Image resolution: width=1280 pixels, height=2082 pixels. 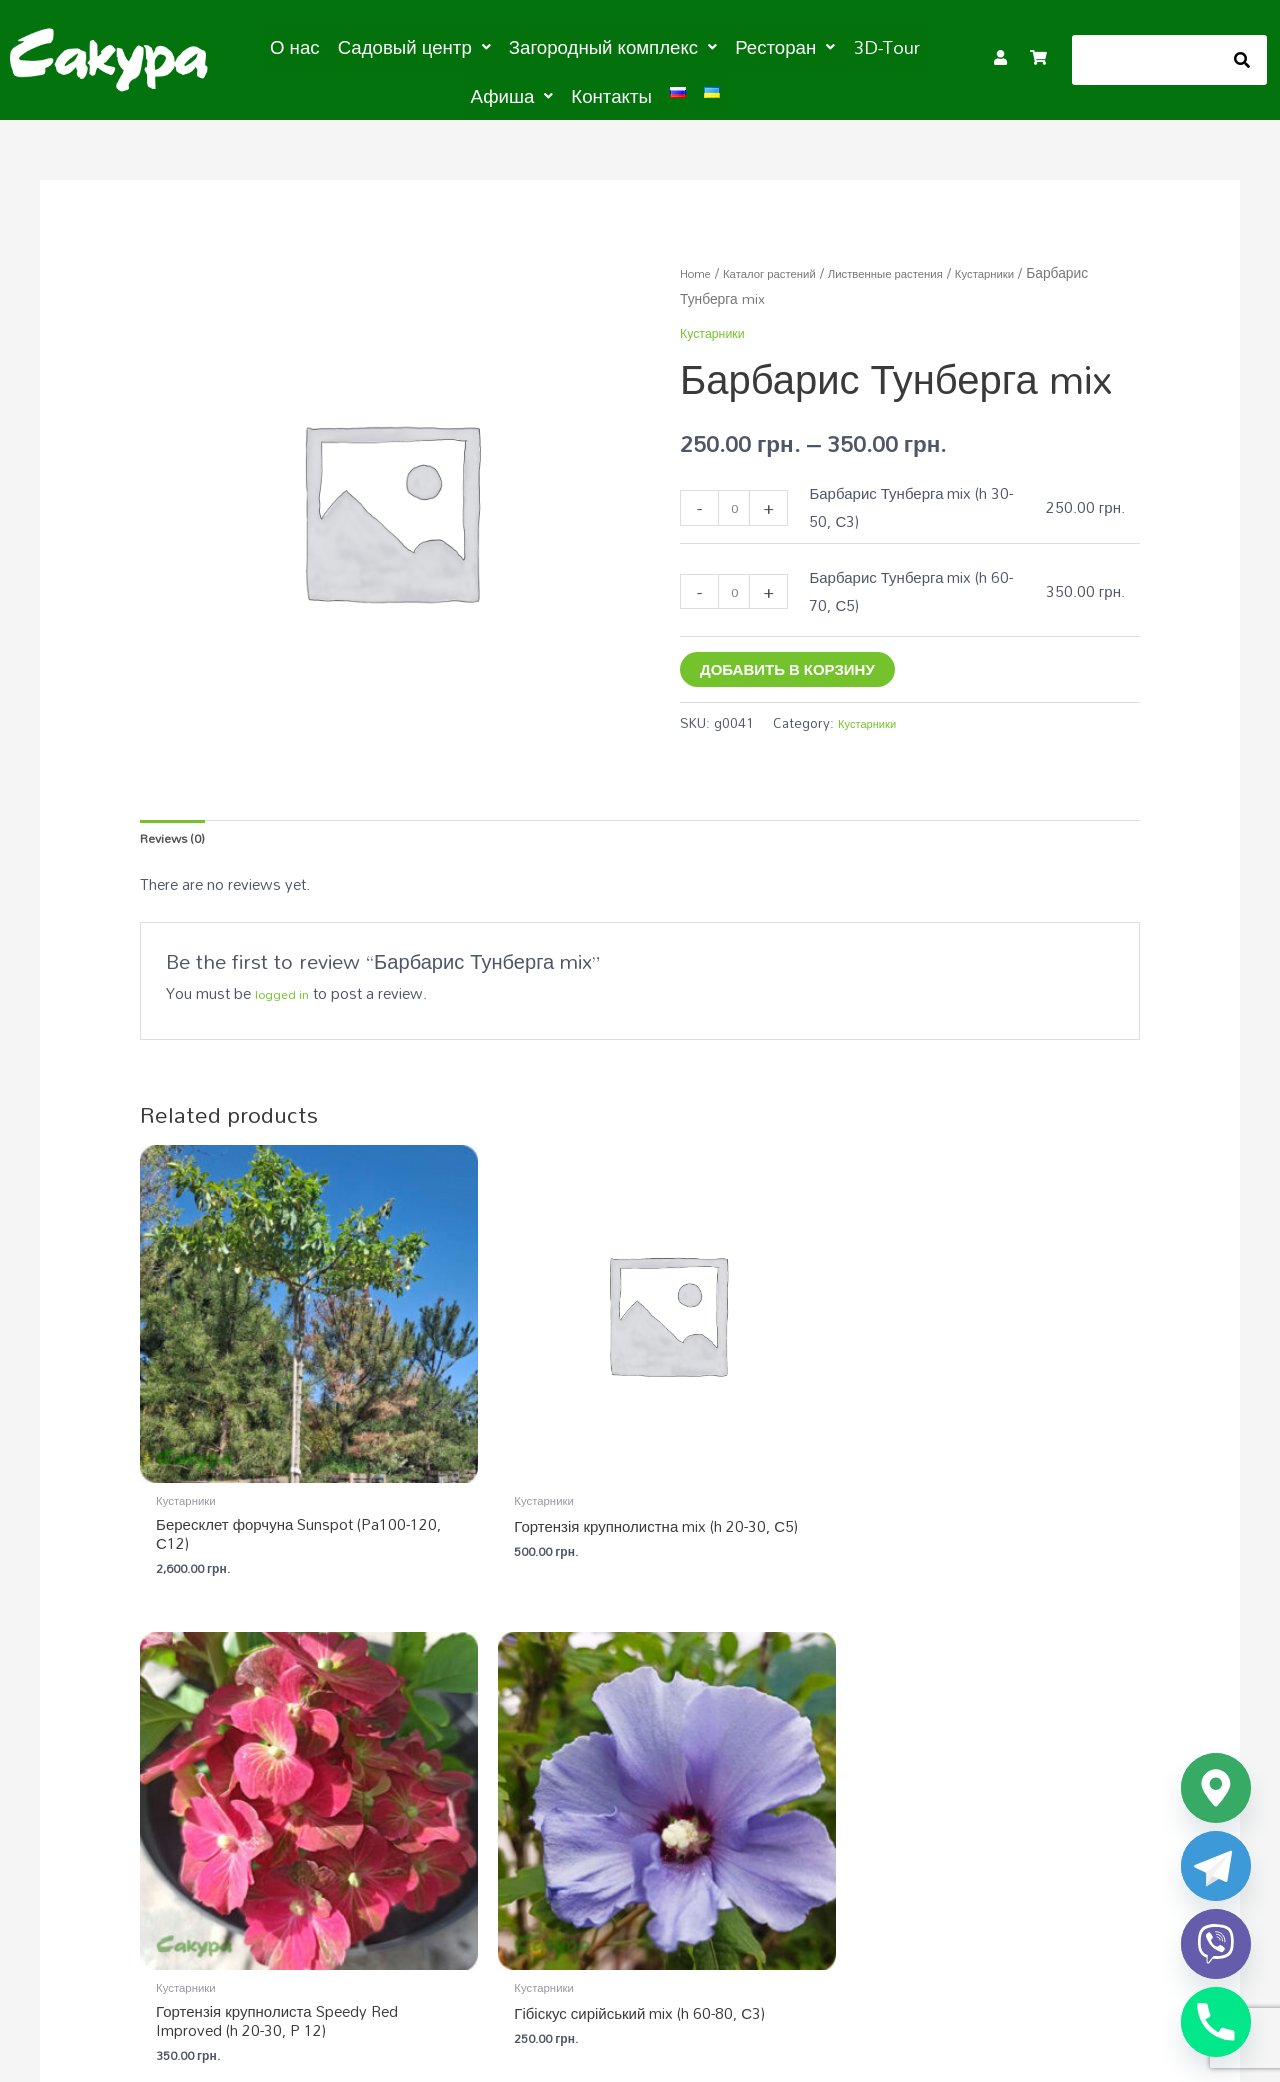 I want to click on Барбарис Тунберга mix (h 60-70, С5), so click(x=918, y=585).